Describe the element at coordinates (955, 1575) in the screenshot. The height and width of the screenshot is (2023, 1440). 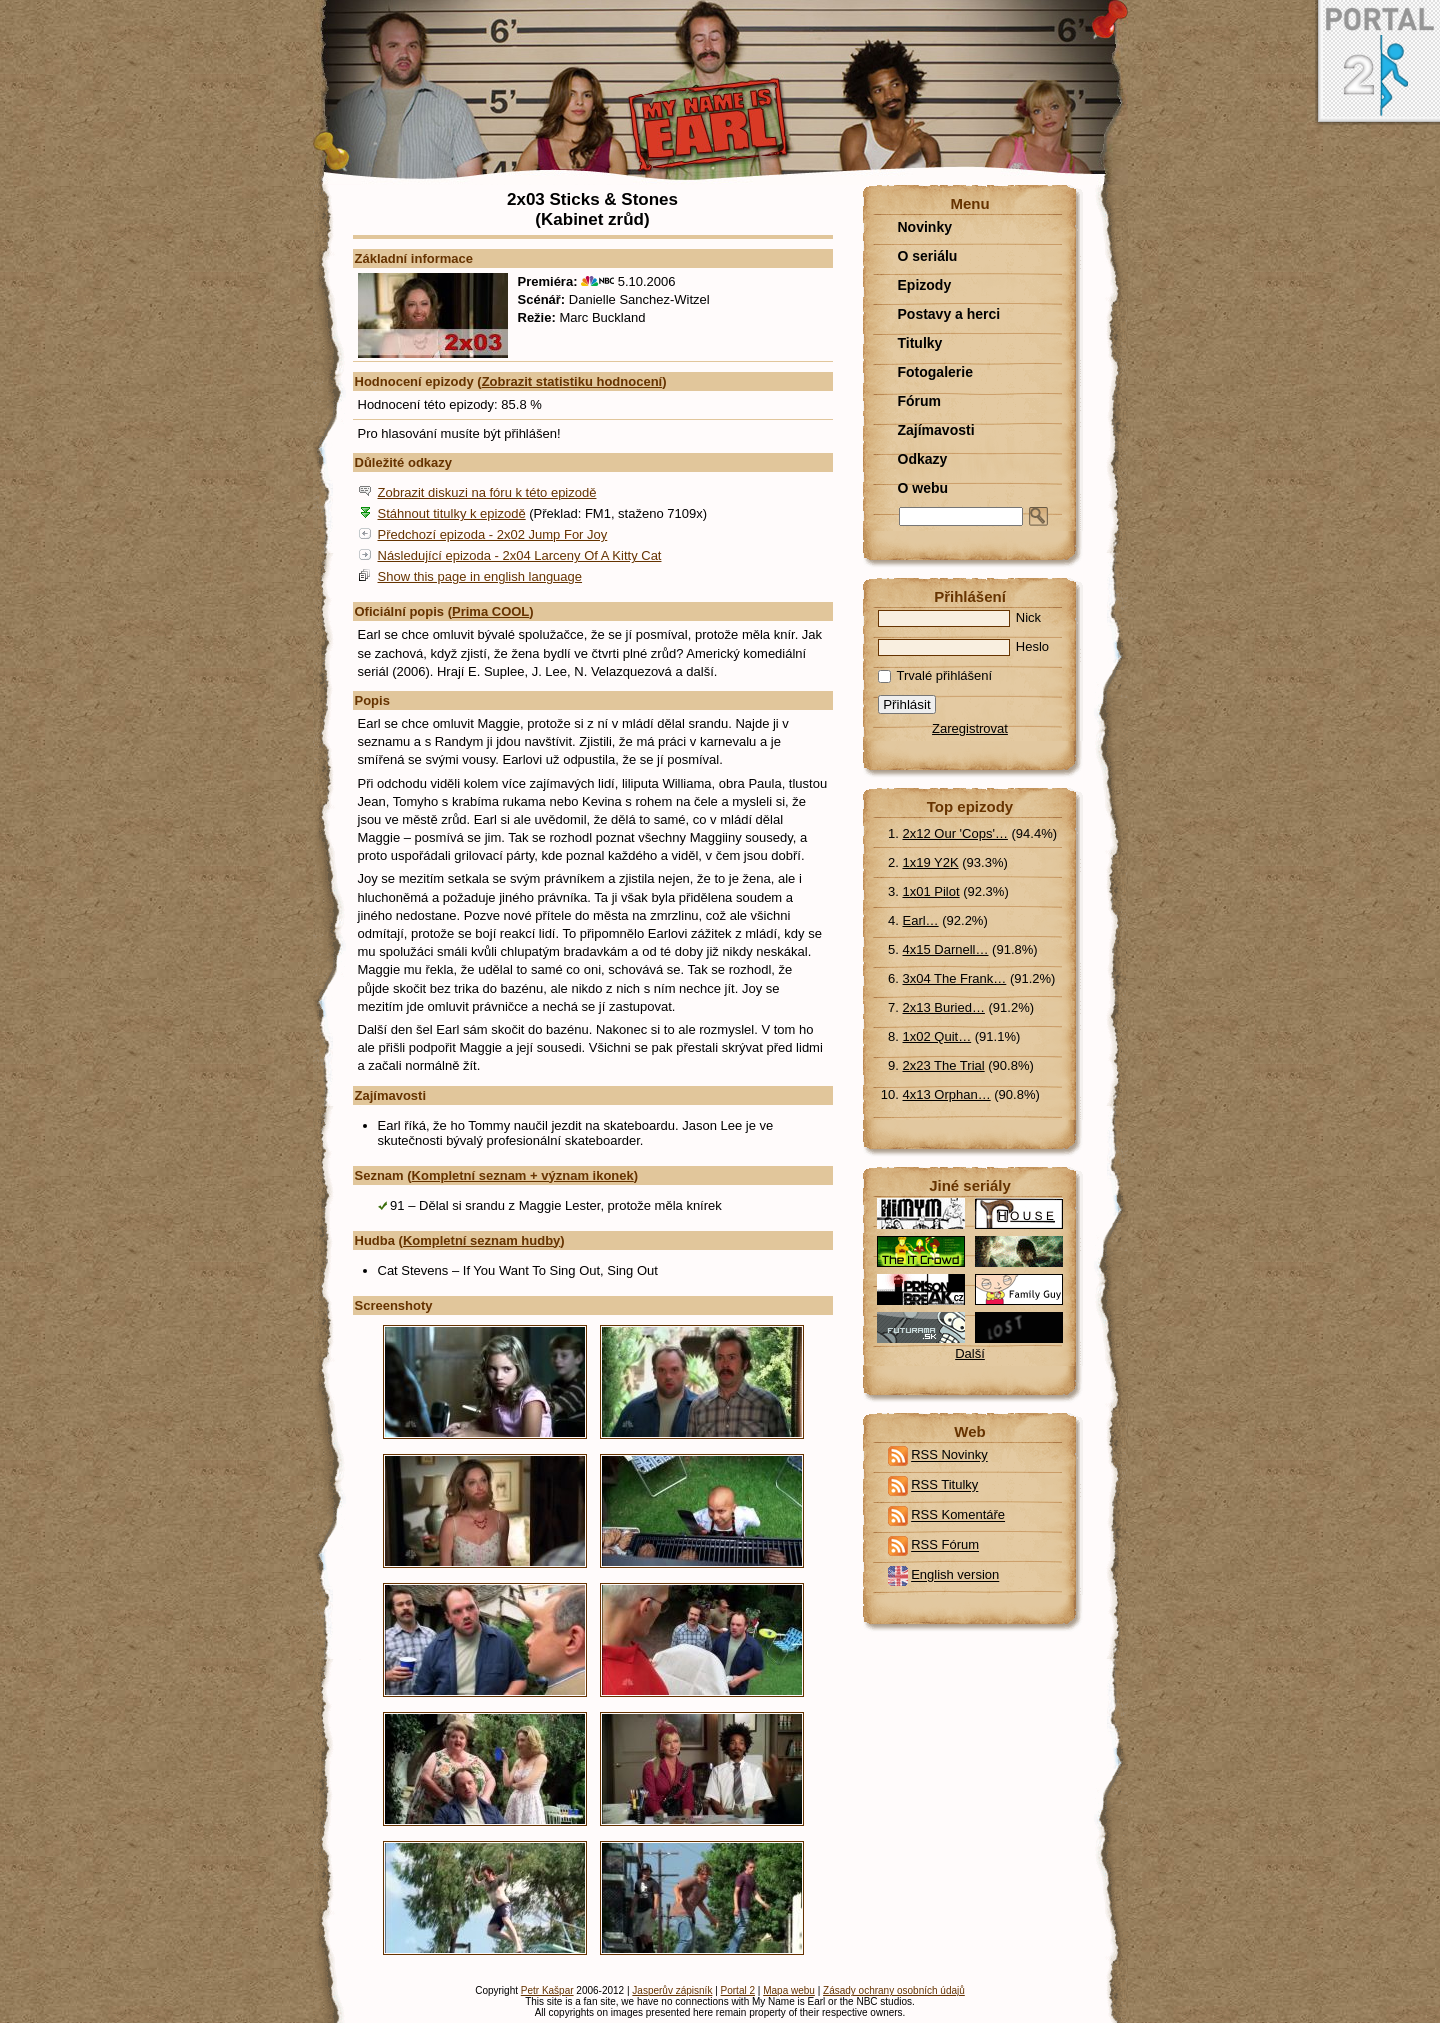
I see `English version` at that location.